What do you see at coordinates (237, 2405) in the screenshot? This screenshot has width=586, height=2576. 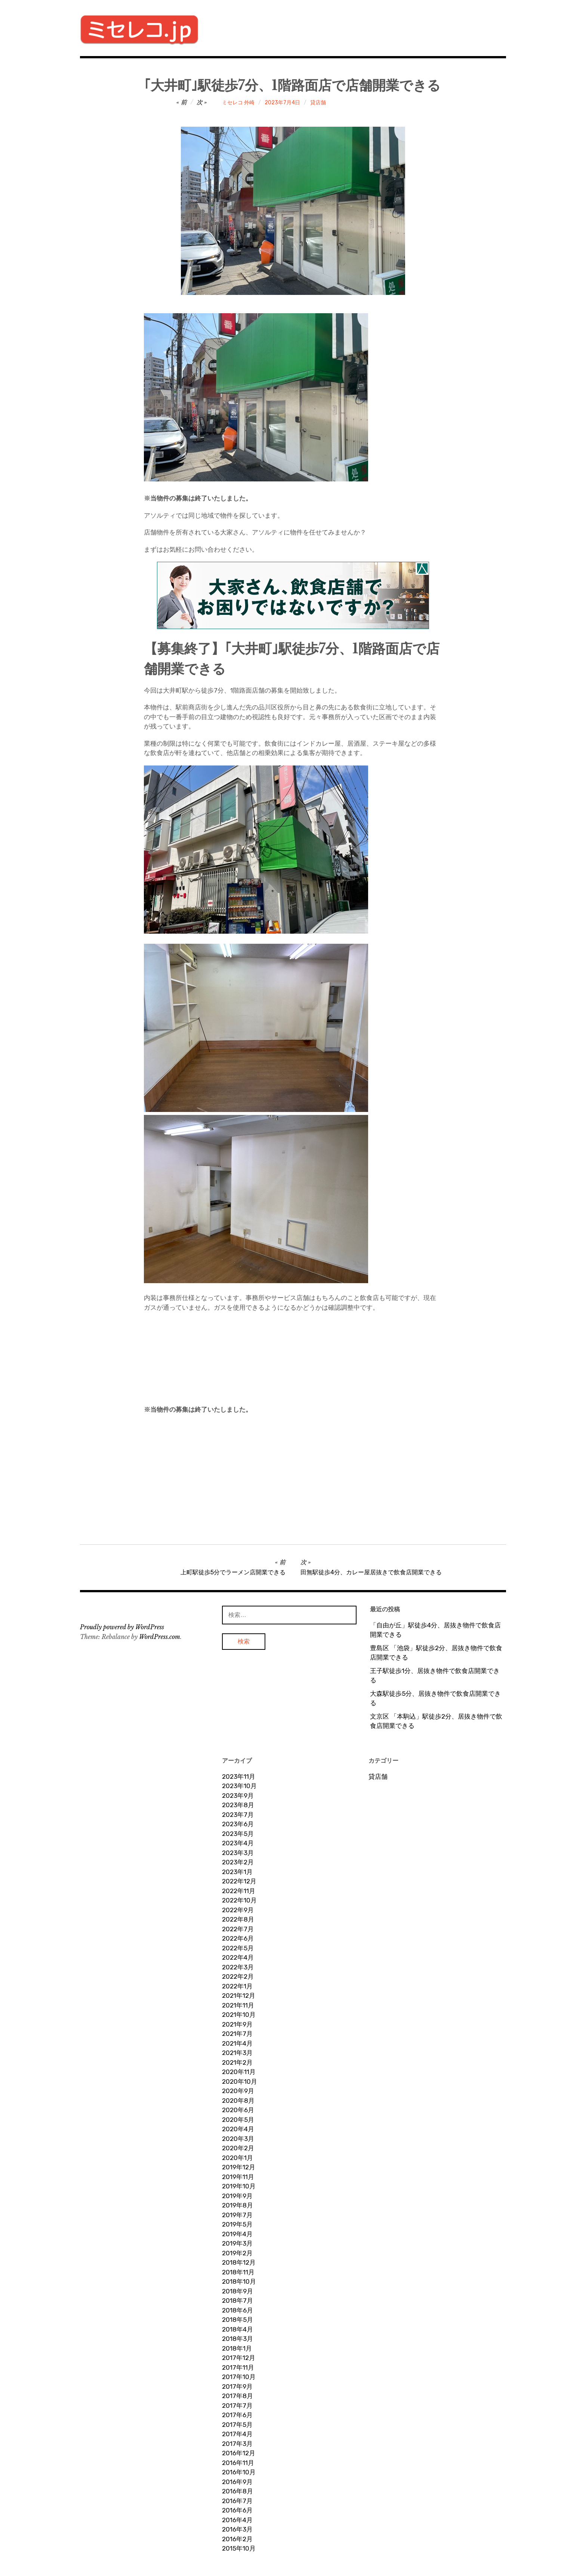 I see `2017年7月` at bounding box center [237, 2405].